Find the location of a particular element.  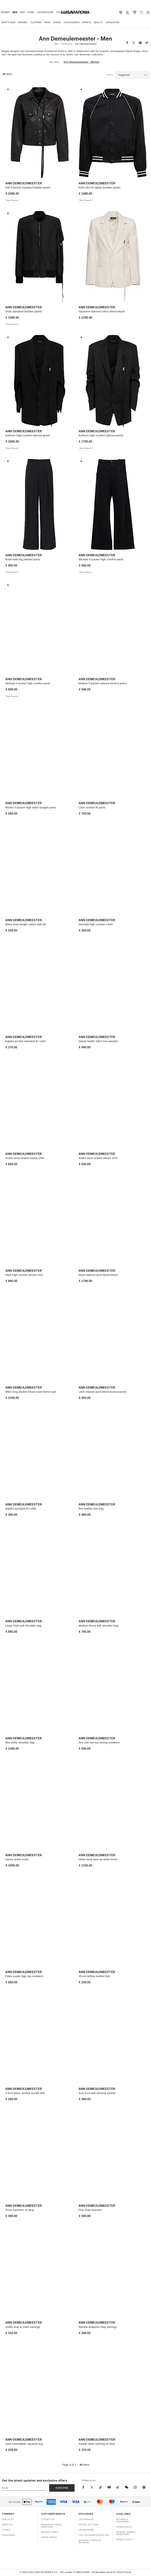

General Terms & Conditions is located at coordinates (125, 2533).